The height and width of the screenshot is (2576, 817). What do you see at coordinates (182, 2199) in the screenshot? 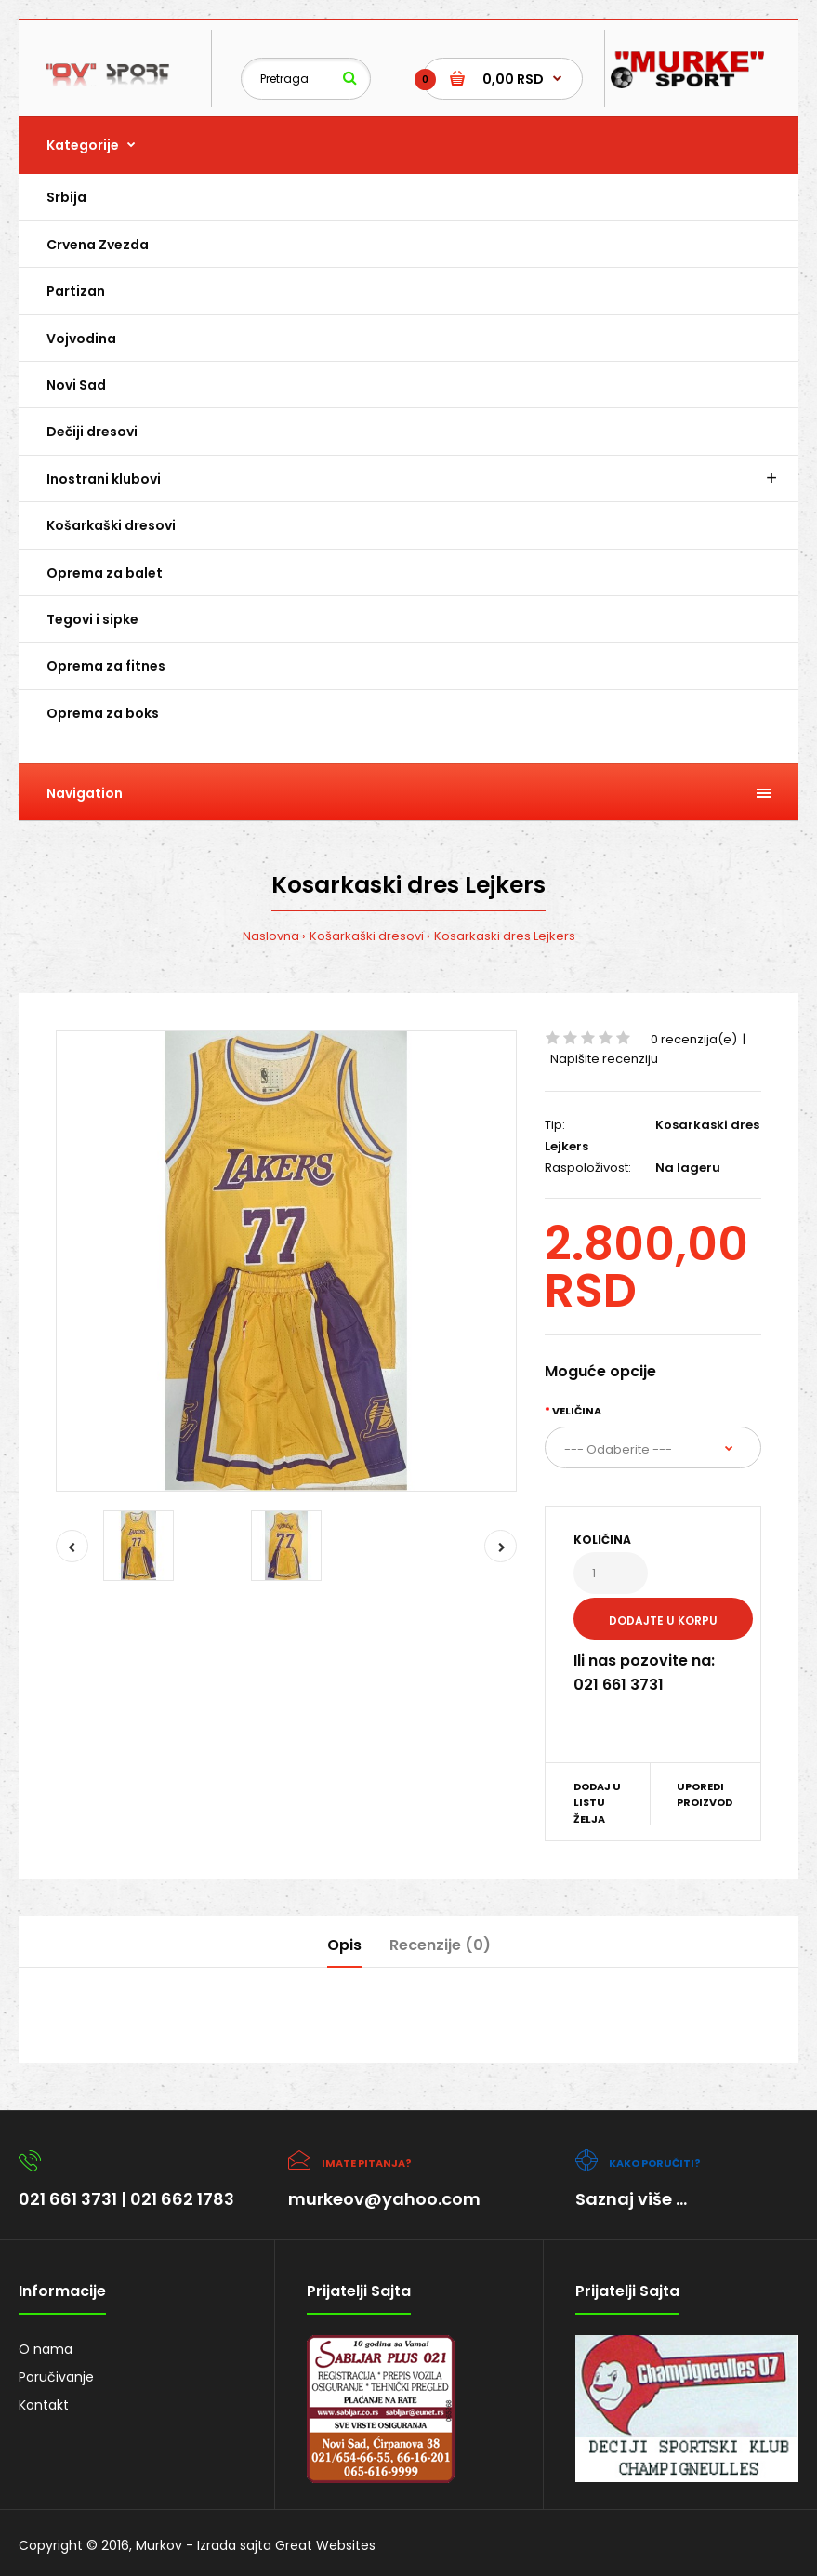
I see `021 662 1783` at bounding box center [182, 2199].